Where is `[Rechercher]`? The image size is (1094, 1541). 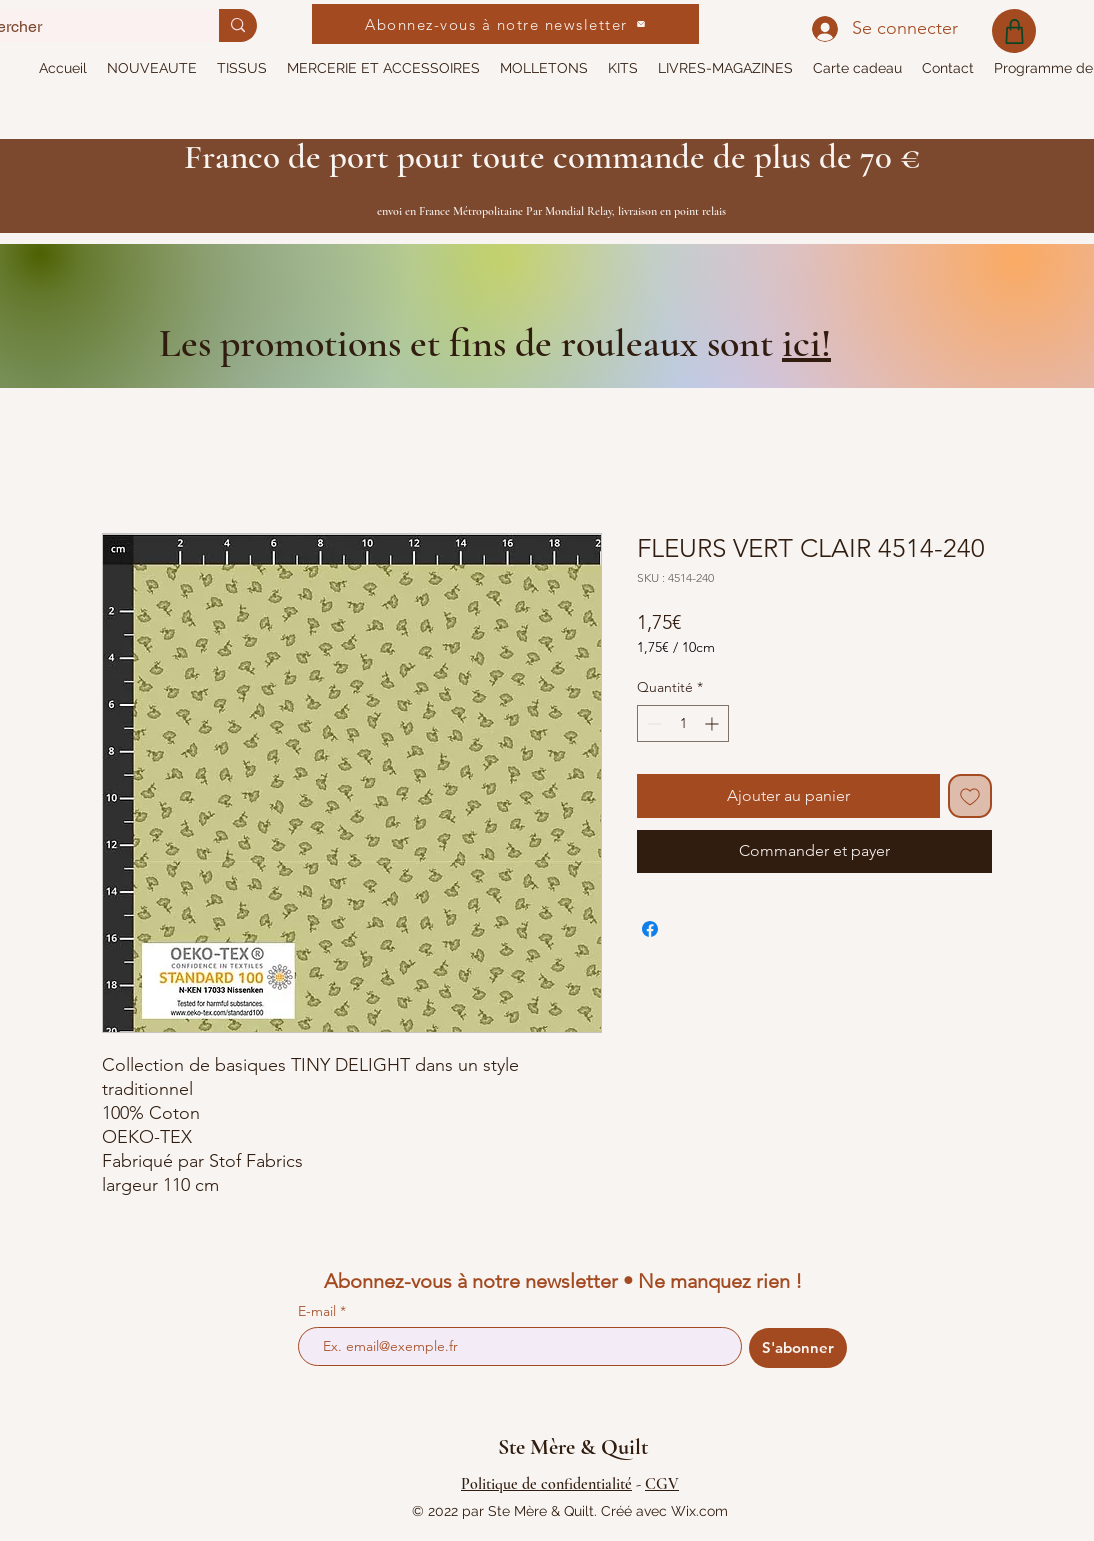 [Rechercher] is located at coordinates (238, 25).